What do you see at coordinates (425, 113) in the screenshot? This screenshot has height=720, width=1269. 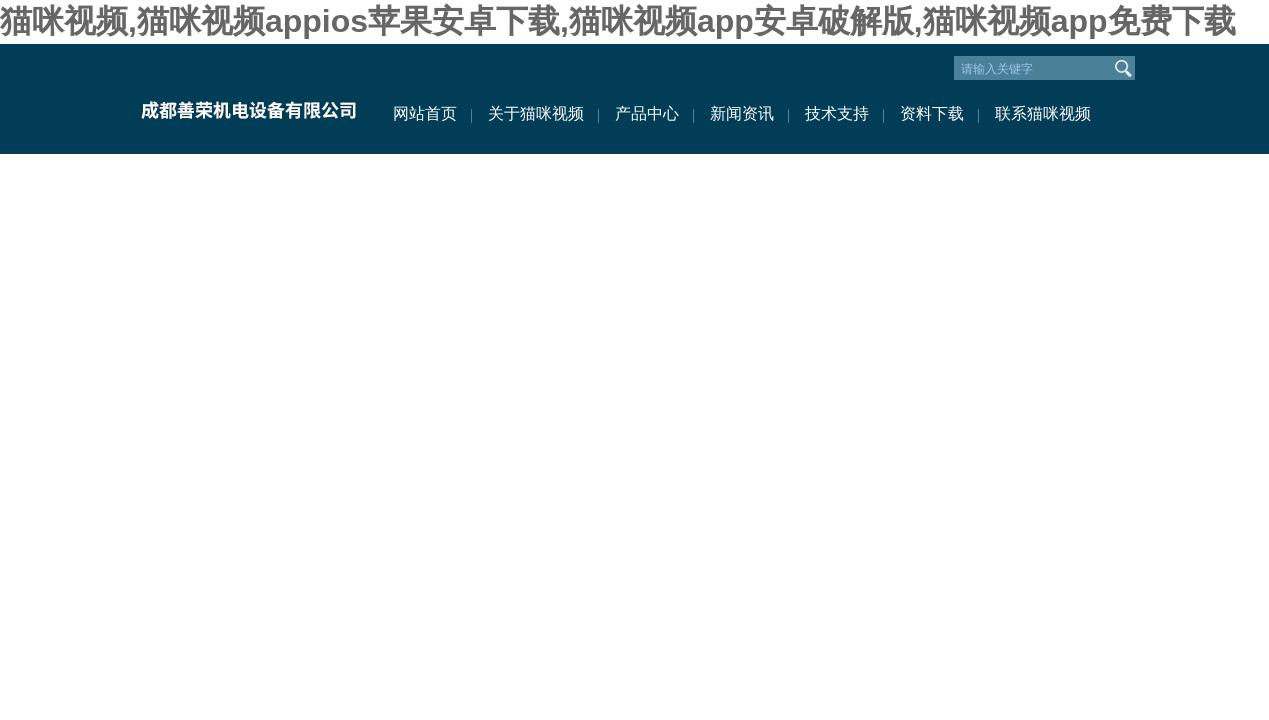 I see `网站首页` at bounding box center [425, 113].